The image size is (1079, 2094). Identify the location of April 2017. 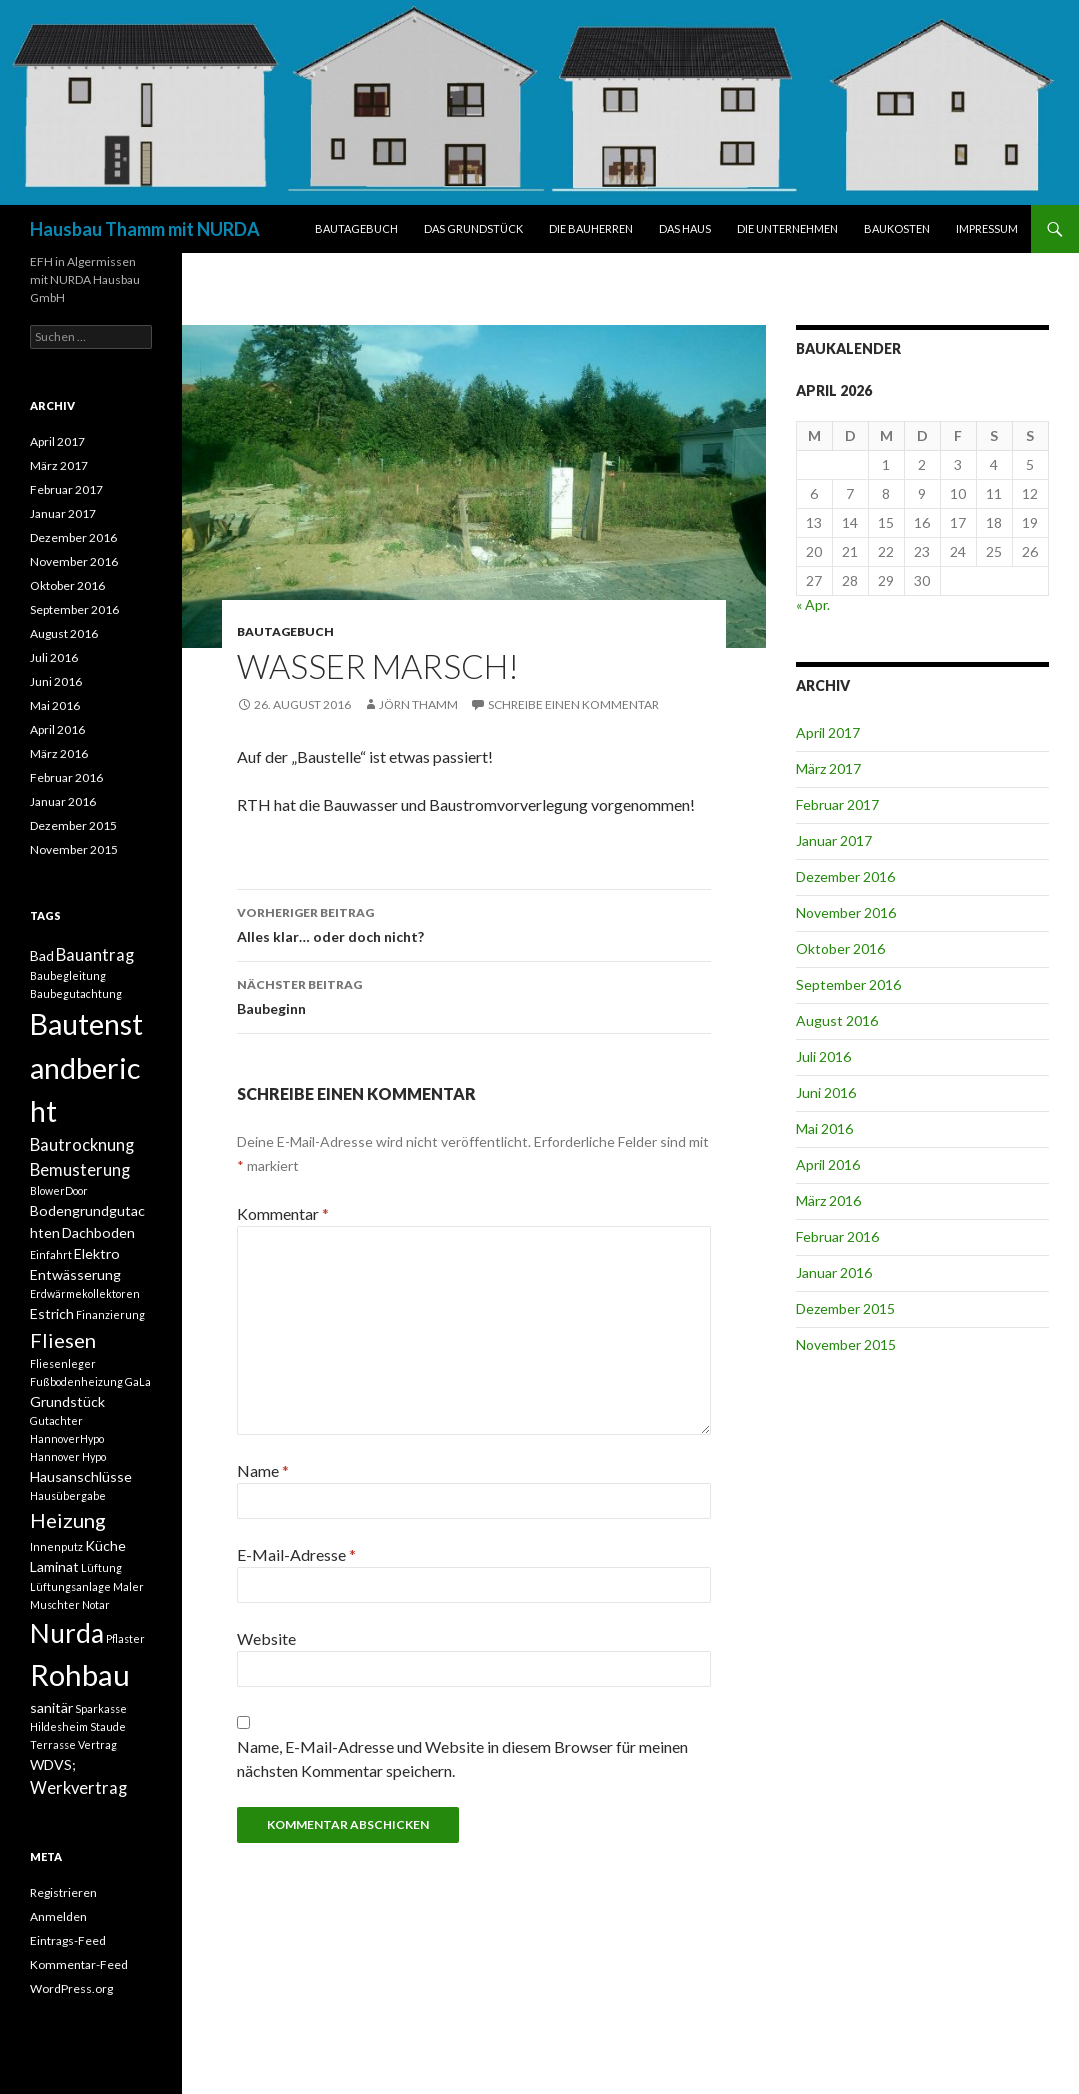
(828, 732).